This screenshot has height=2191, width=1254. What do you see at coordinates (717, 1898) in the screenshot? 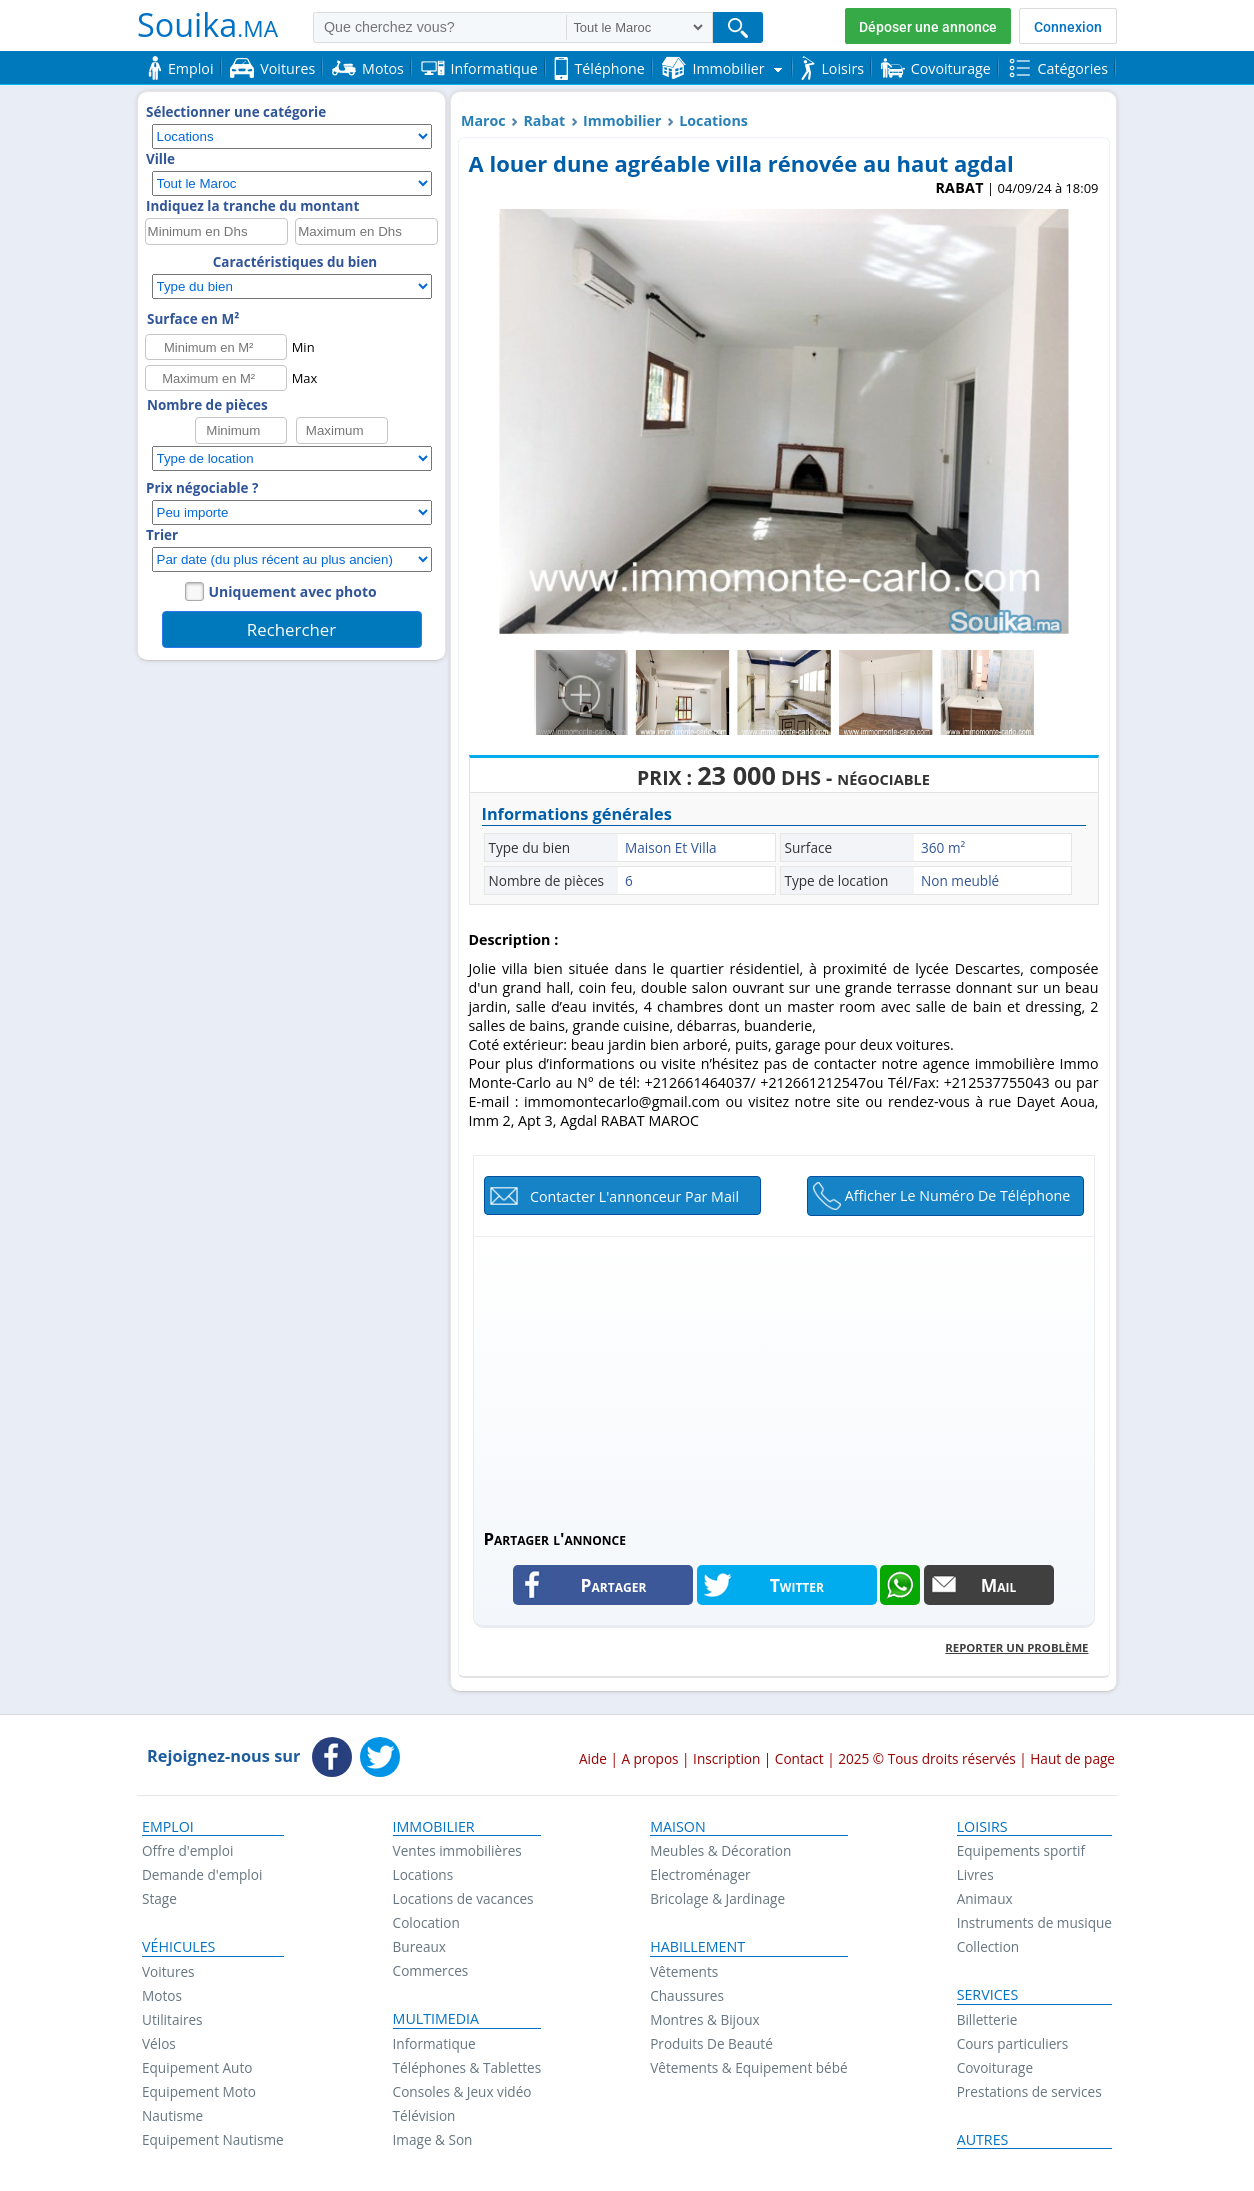
I see `Bricolage & Jardinage` at bounding box center [717, 1898].